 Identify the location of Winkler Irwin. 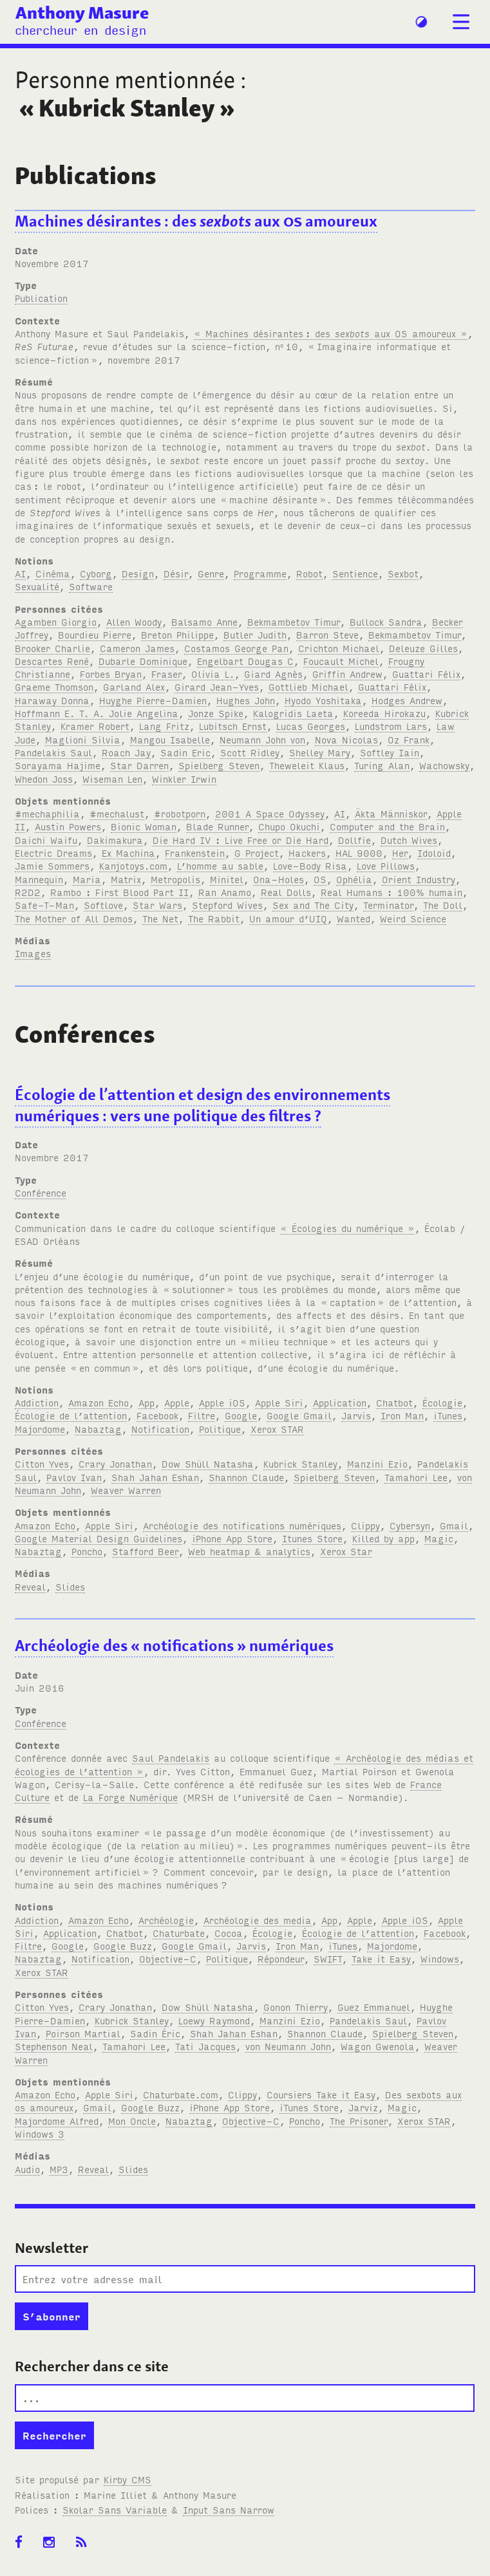
(184, 778).